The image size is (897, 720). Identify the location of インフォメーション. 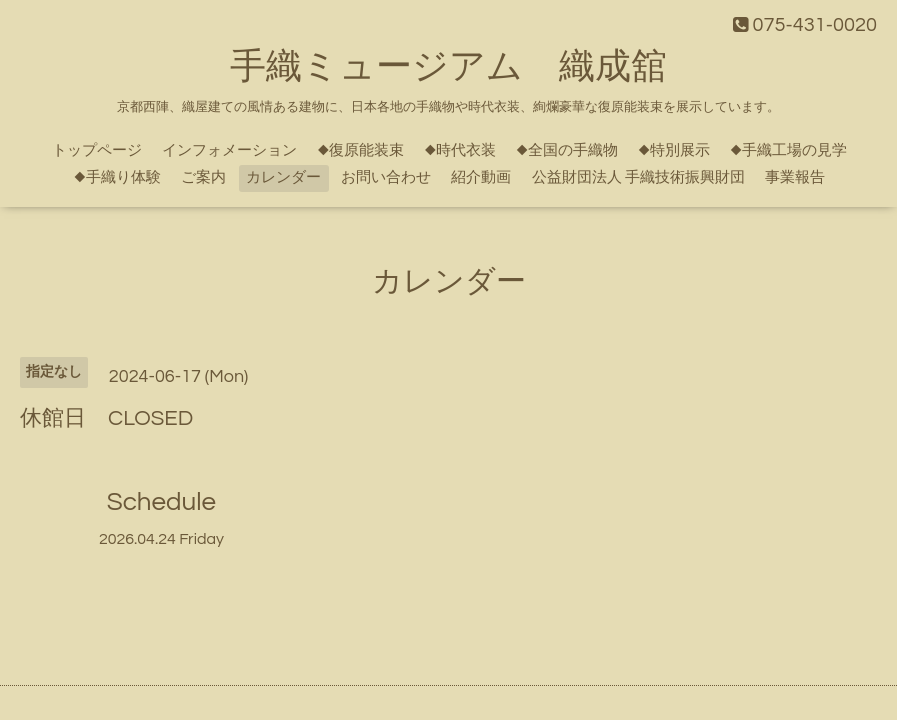
(229, 150).